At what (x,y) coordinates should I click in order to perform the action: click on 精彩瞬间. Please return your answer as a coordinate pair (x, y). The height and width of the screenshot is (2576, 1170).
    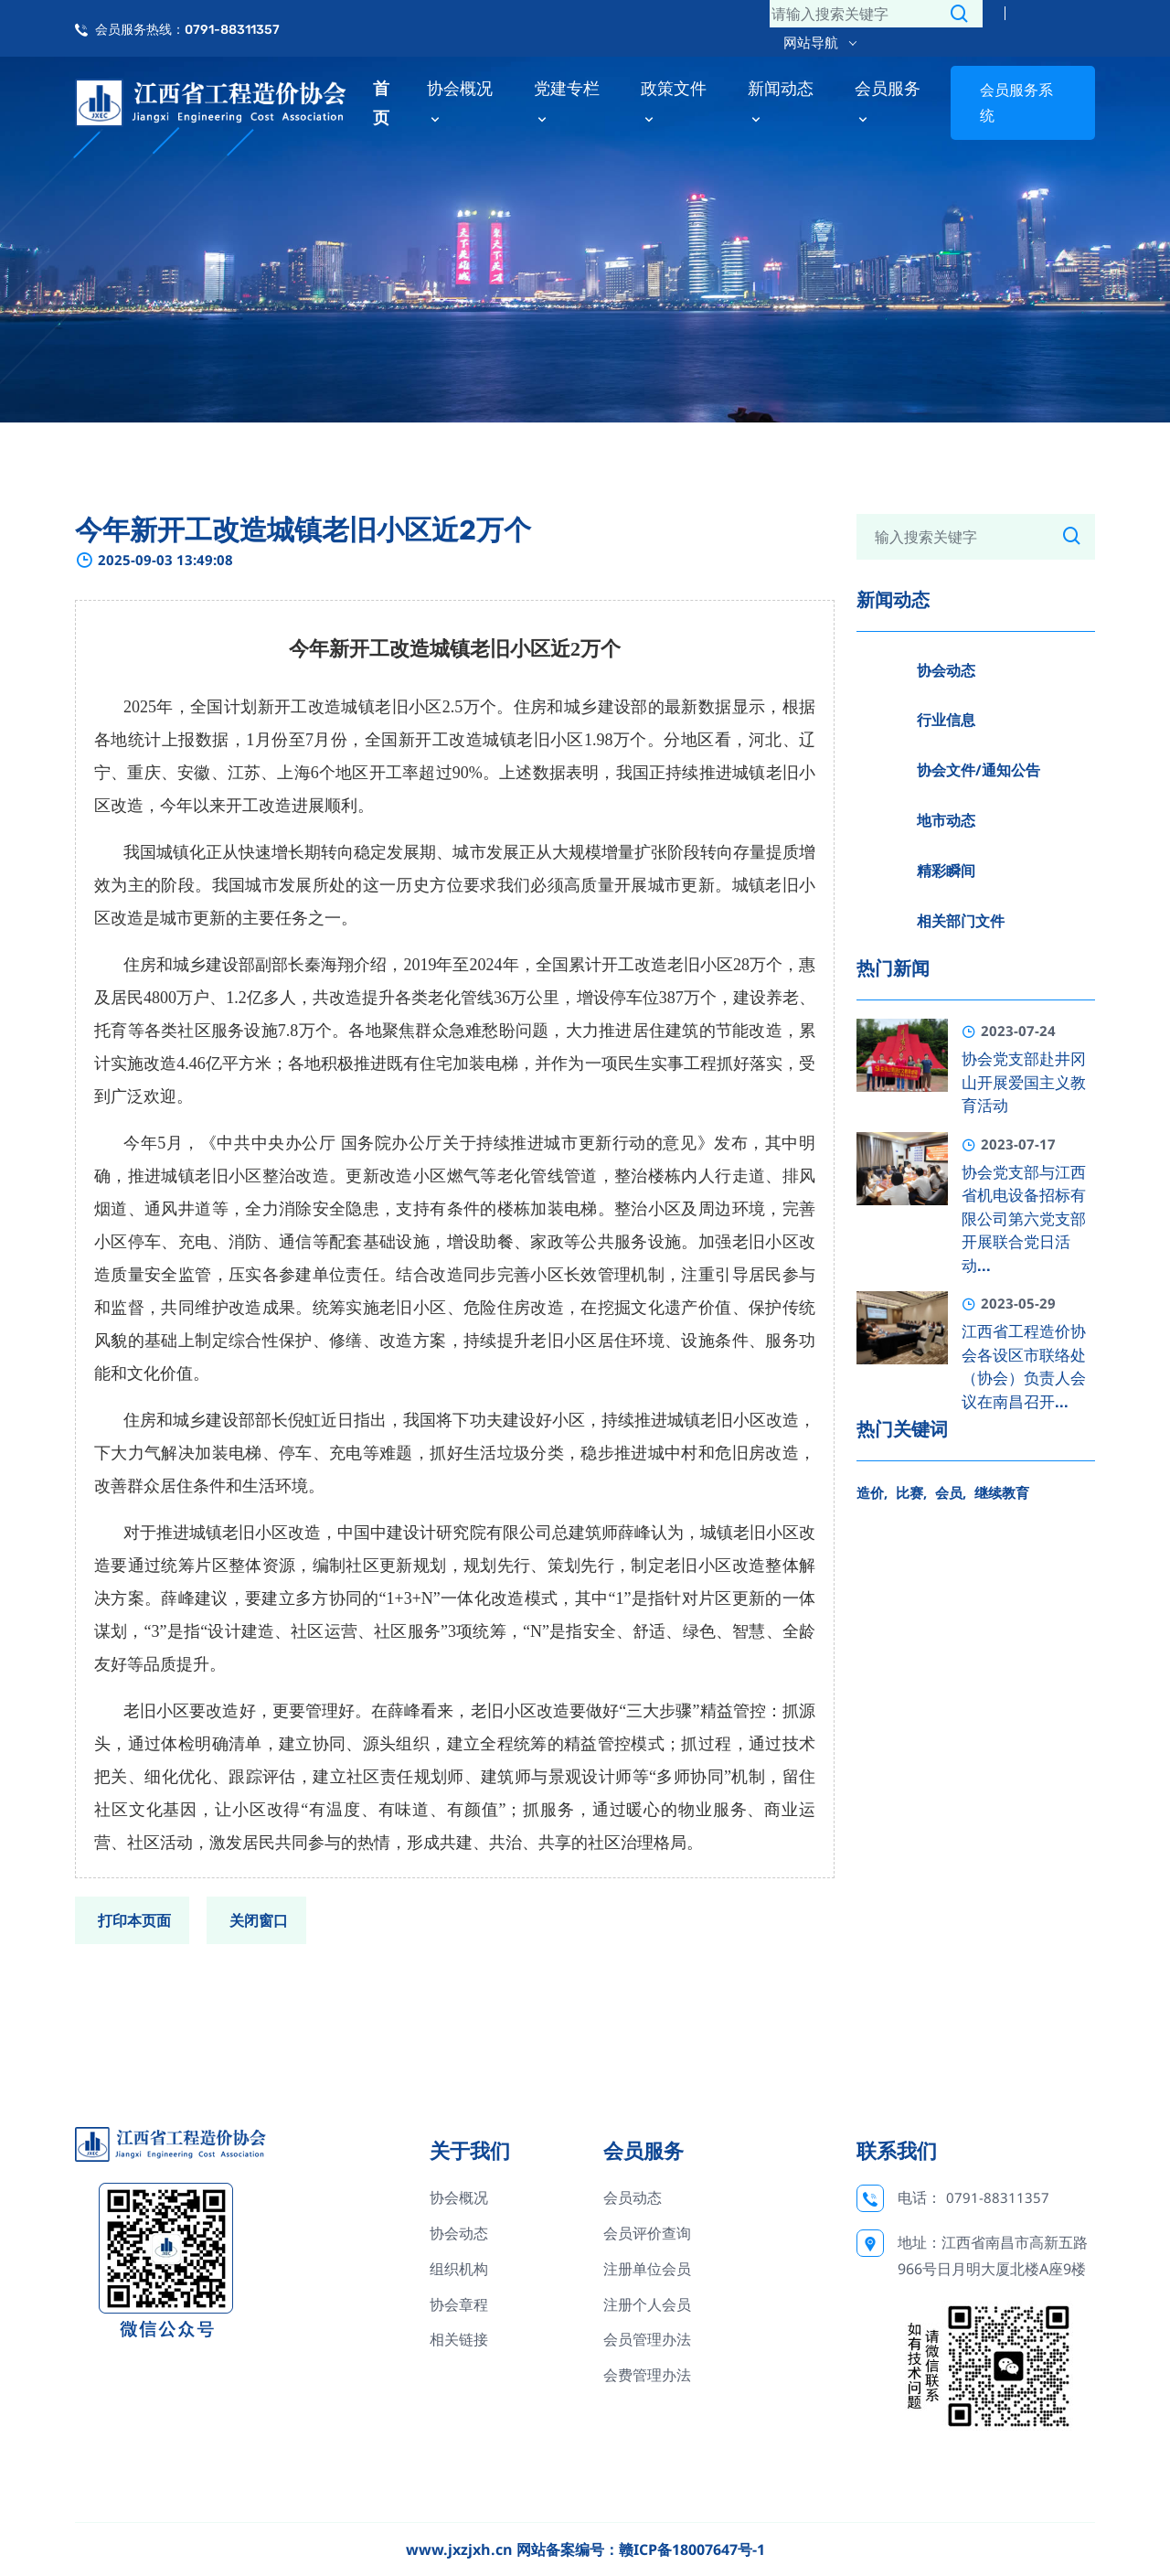
    Looking at the image, I should click on (946, 870).